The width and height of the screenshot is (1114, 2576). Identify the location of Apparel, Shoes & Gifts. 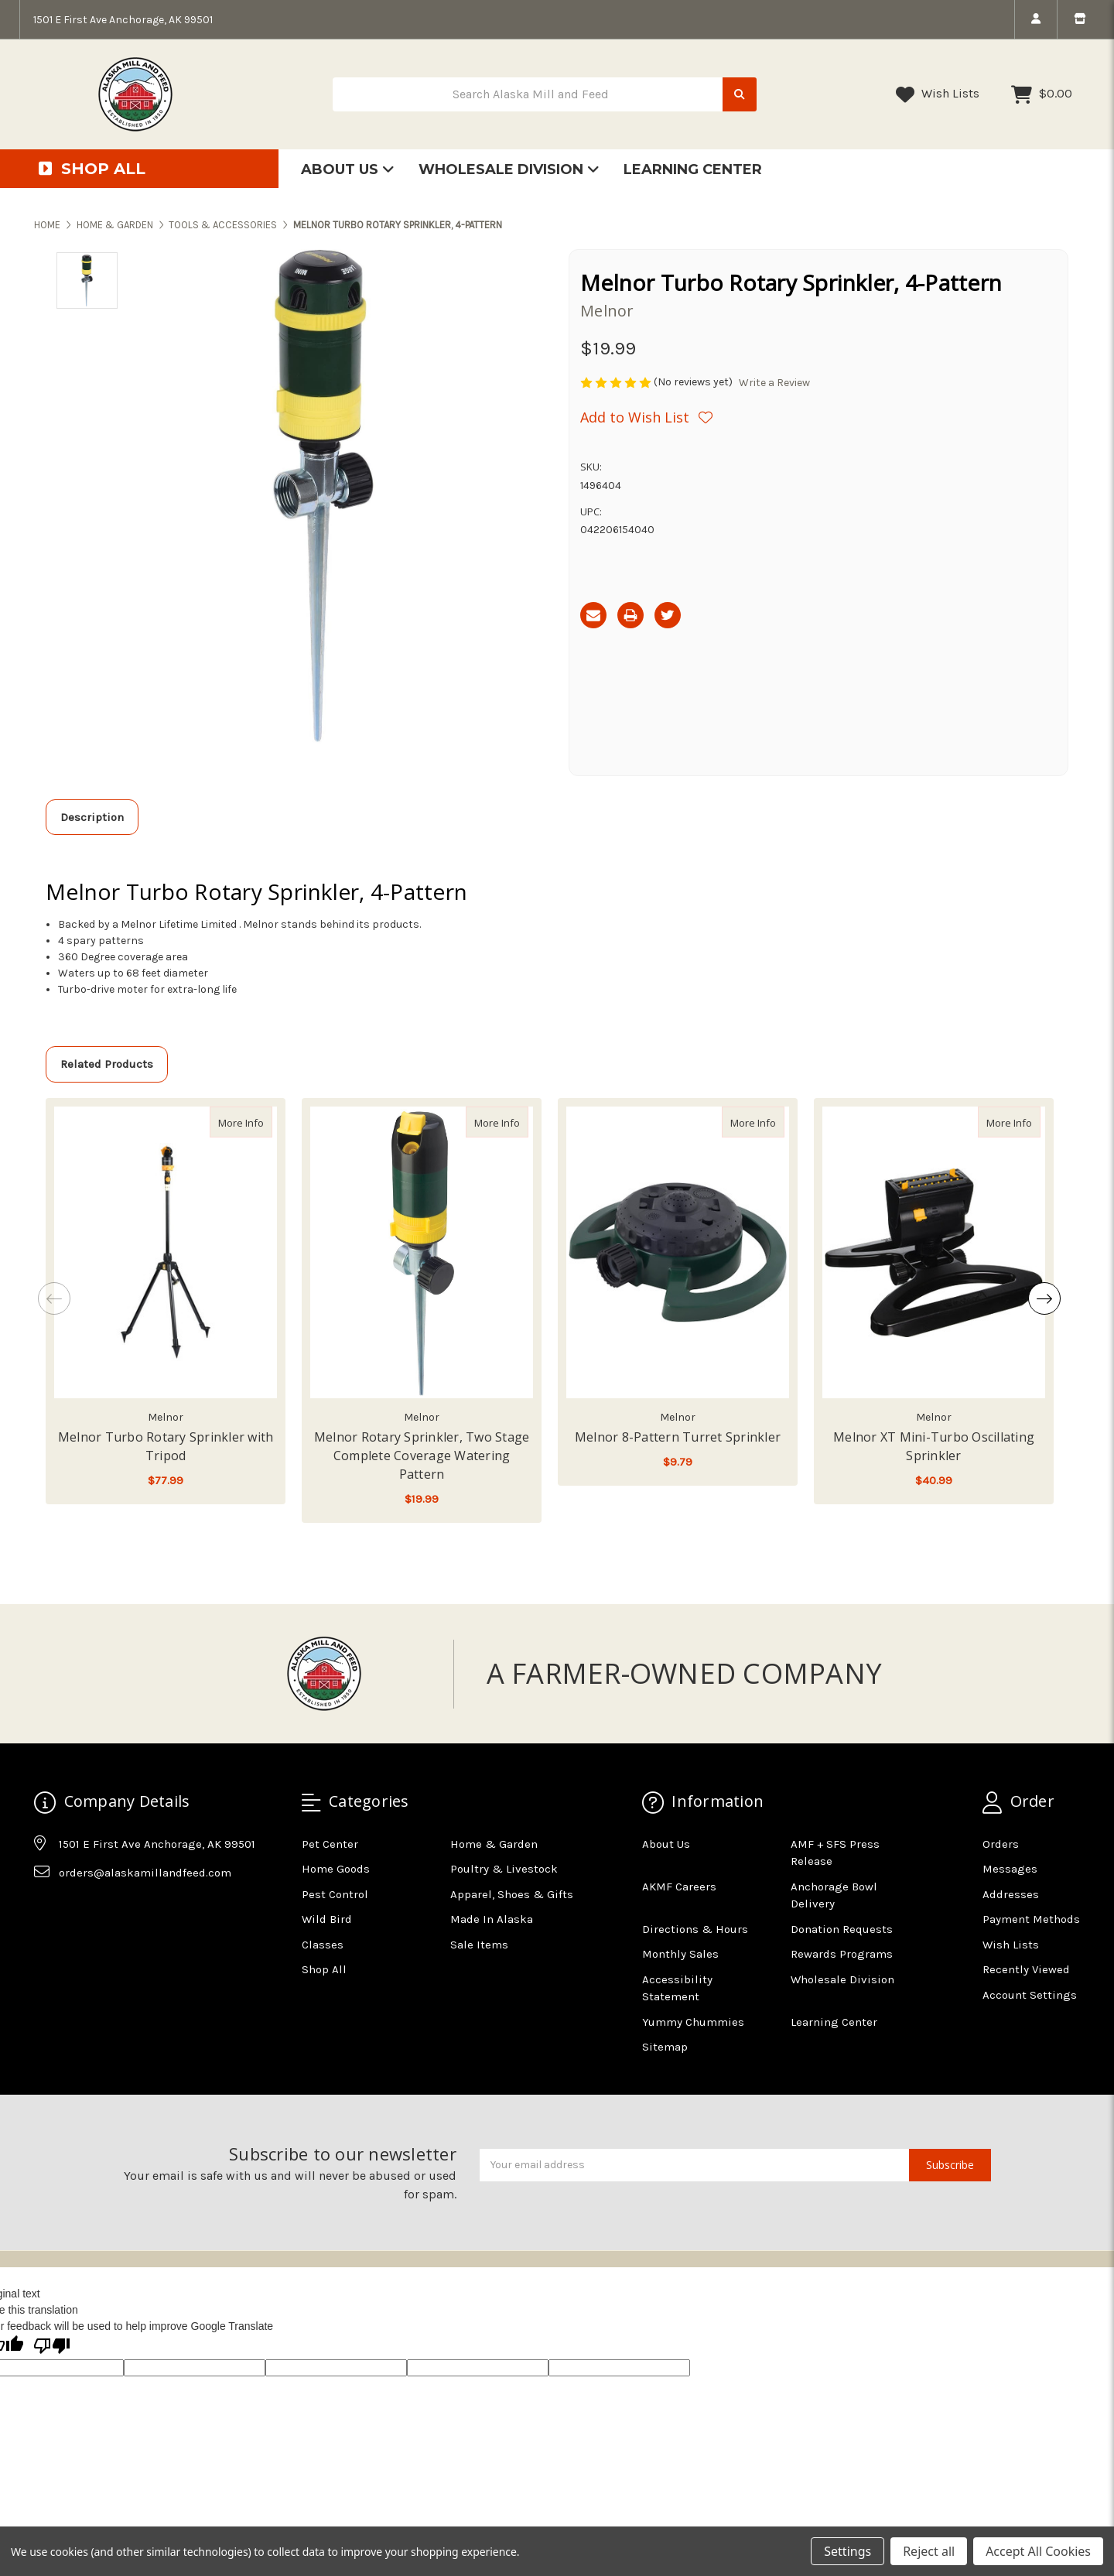
(511, 1894).